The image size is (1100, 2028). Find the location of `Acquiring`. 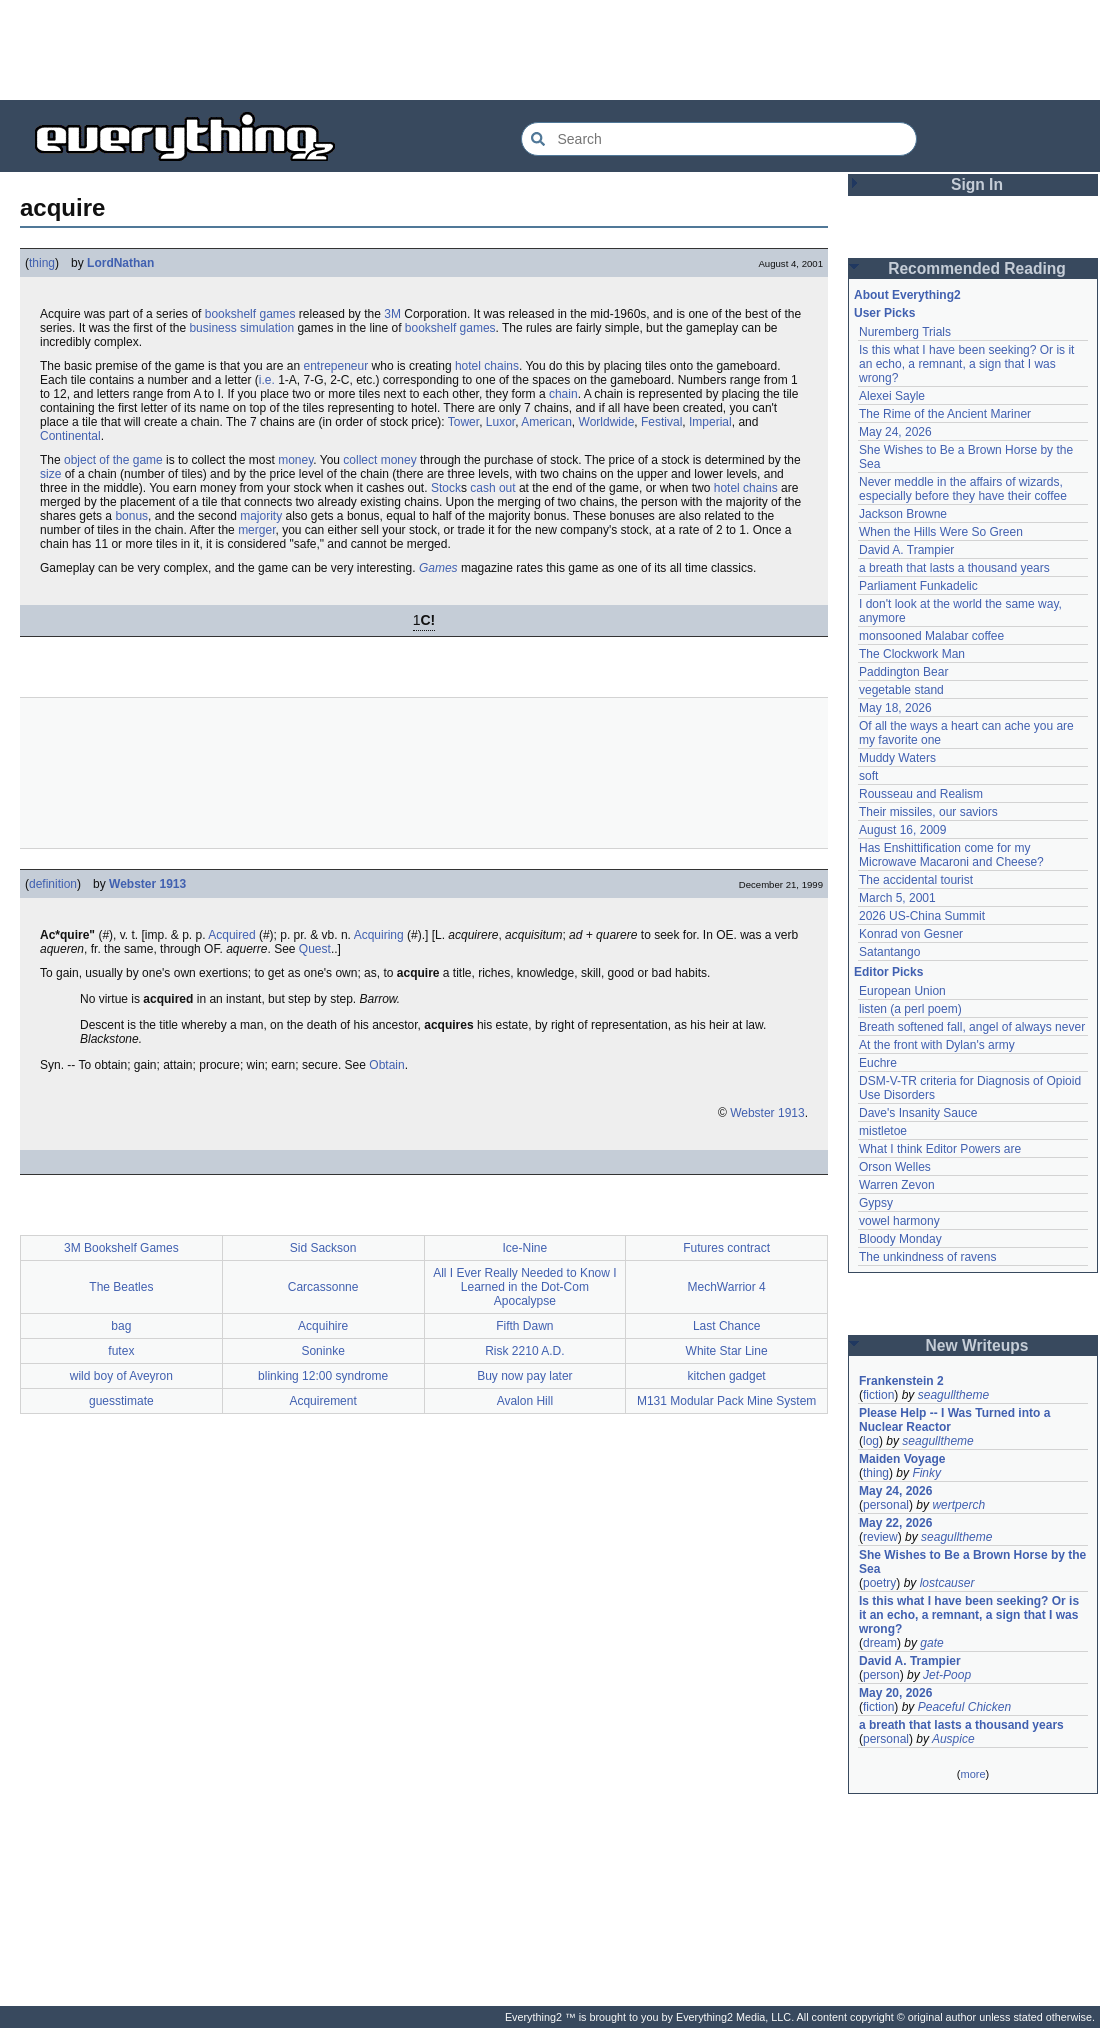

Acquiring is located at coordinates (379, 935).